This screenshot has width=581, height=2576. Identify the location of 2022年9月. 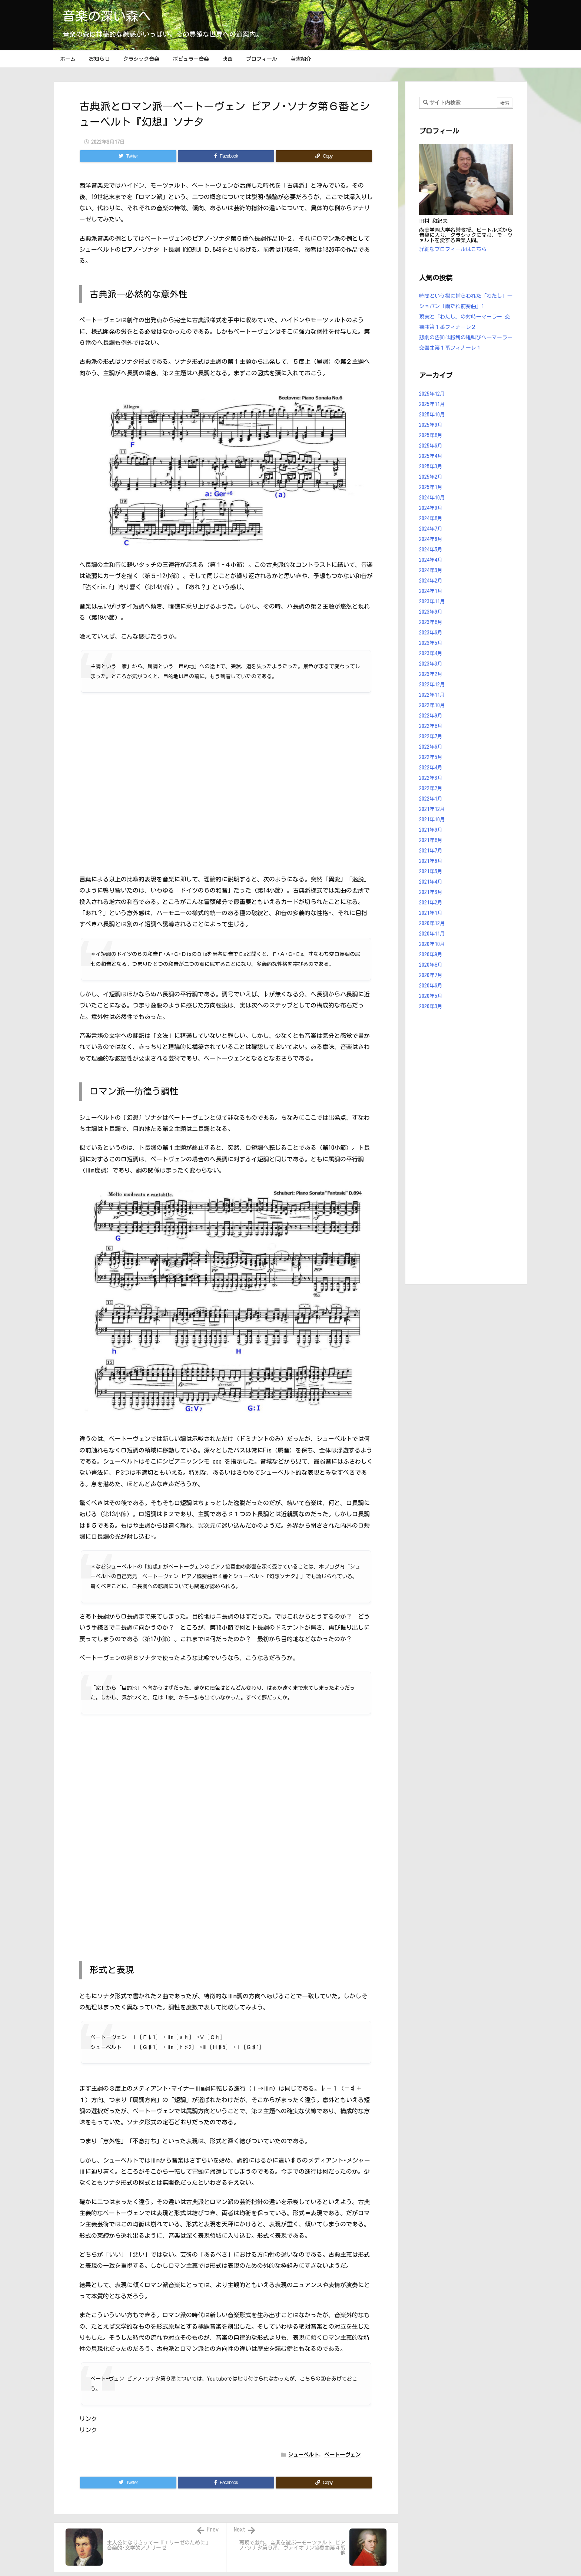
(430, 715).